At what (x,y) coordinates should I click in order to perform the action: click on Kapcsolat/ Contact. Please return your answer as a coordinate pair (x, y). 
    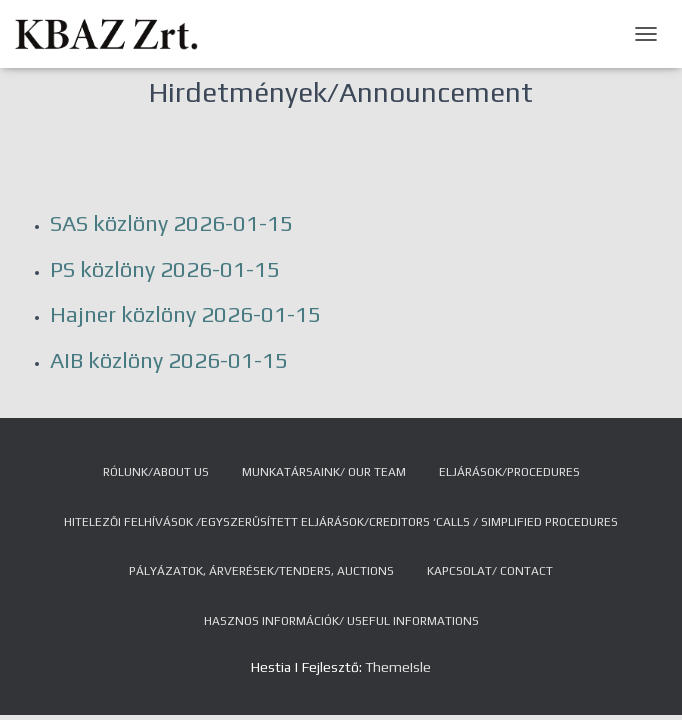
    Looking at the image, I should click on (490, 571).